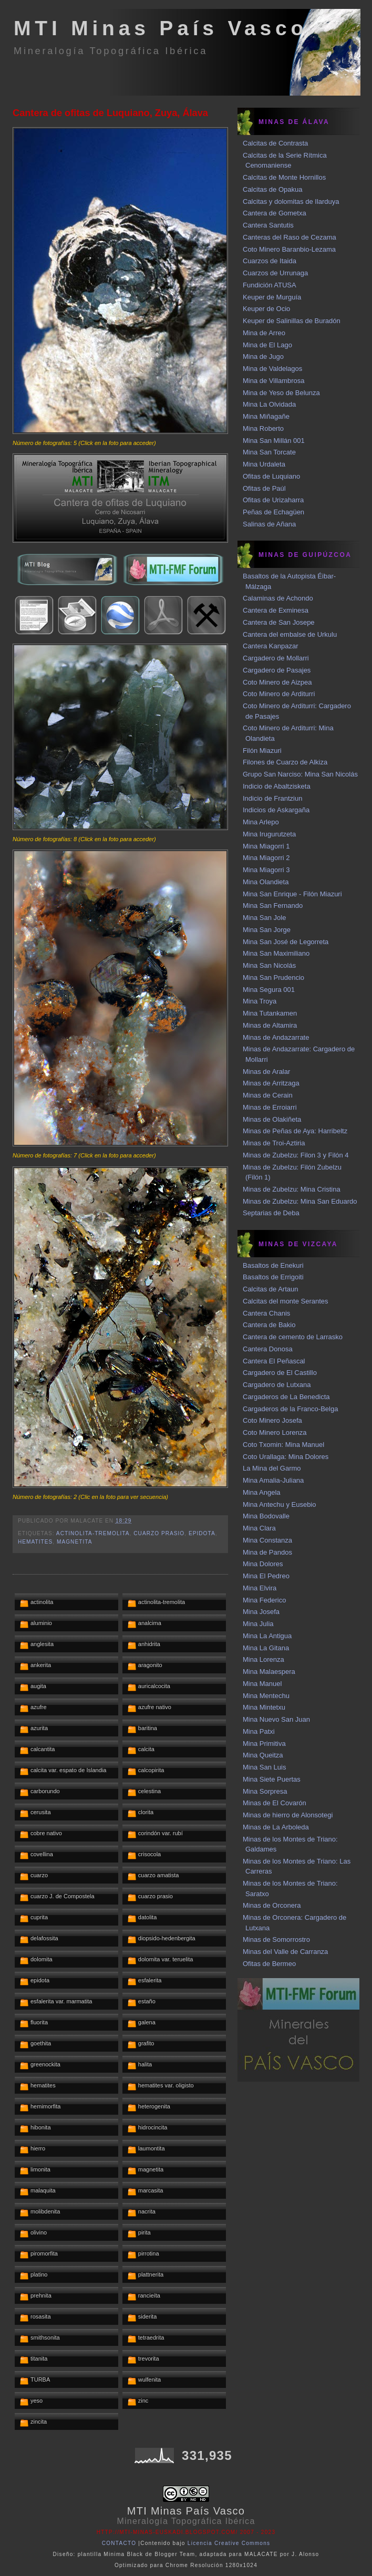  Describe the element at coordinates (284, 177) in the screenshot. I see `Calcitas de Monte Hornillos` at that location.